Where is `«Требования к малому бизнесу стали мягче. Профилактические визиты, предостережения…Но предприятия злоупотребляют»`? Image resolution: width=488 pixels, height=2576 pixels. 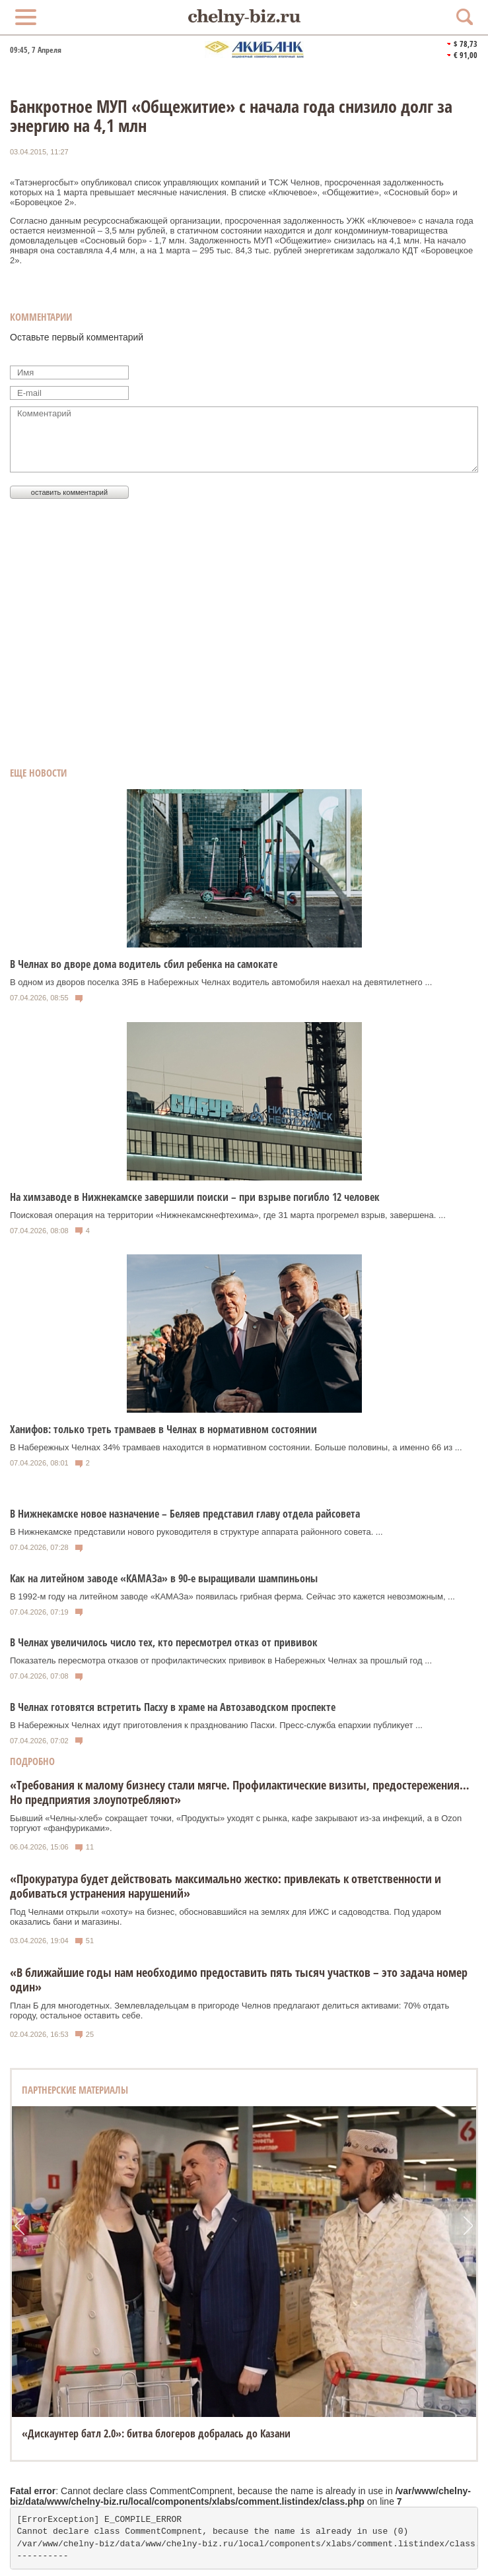
«Требования к малому бизнесу стали мягче. Профилактические визиты, предостережения…Но предприятия злоупотребляют» is located at coordinates (240, 1792).